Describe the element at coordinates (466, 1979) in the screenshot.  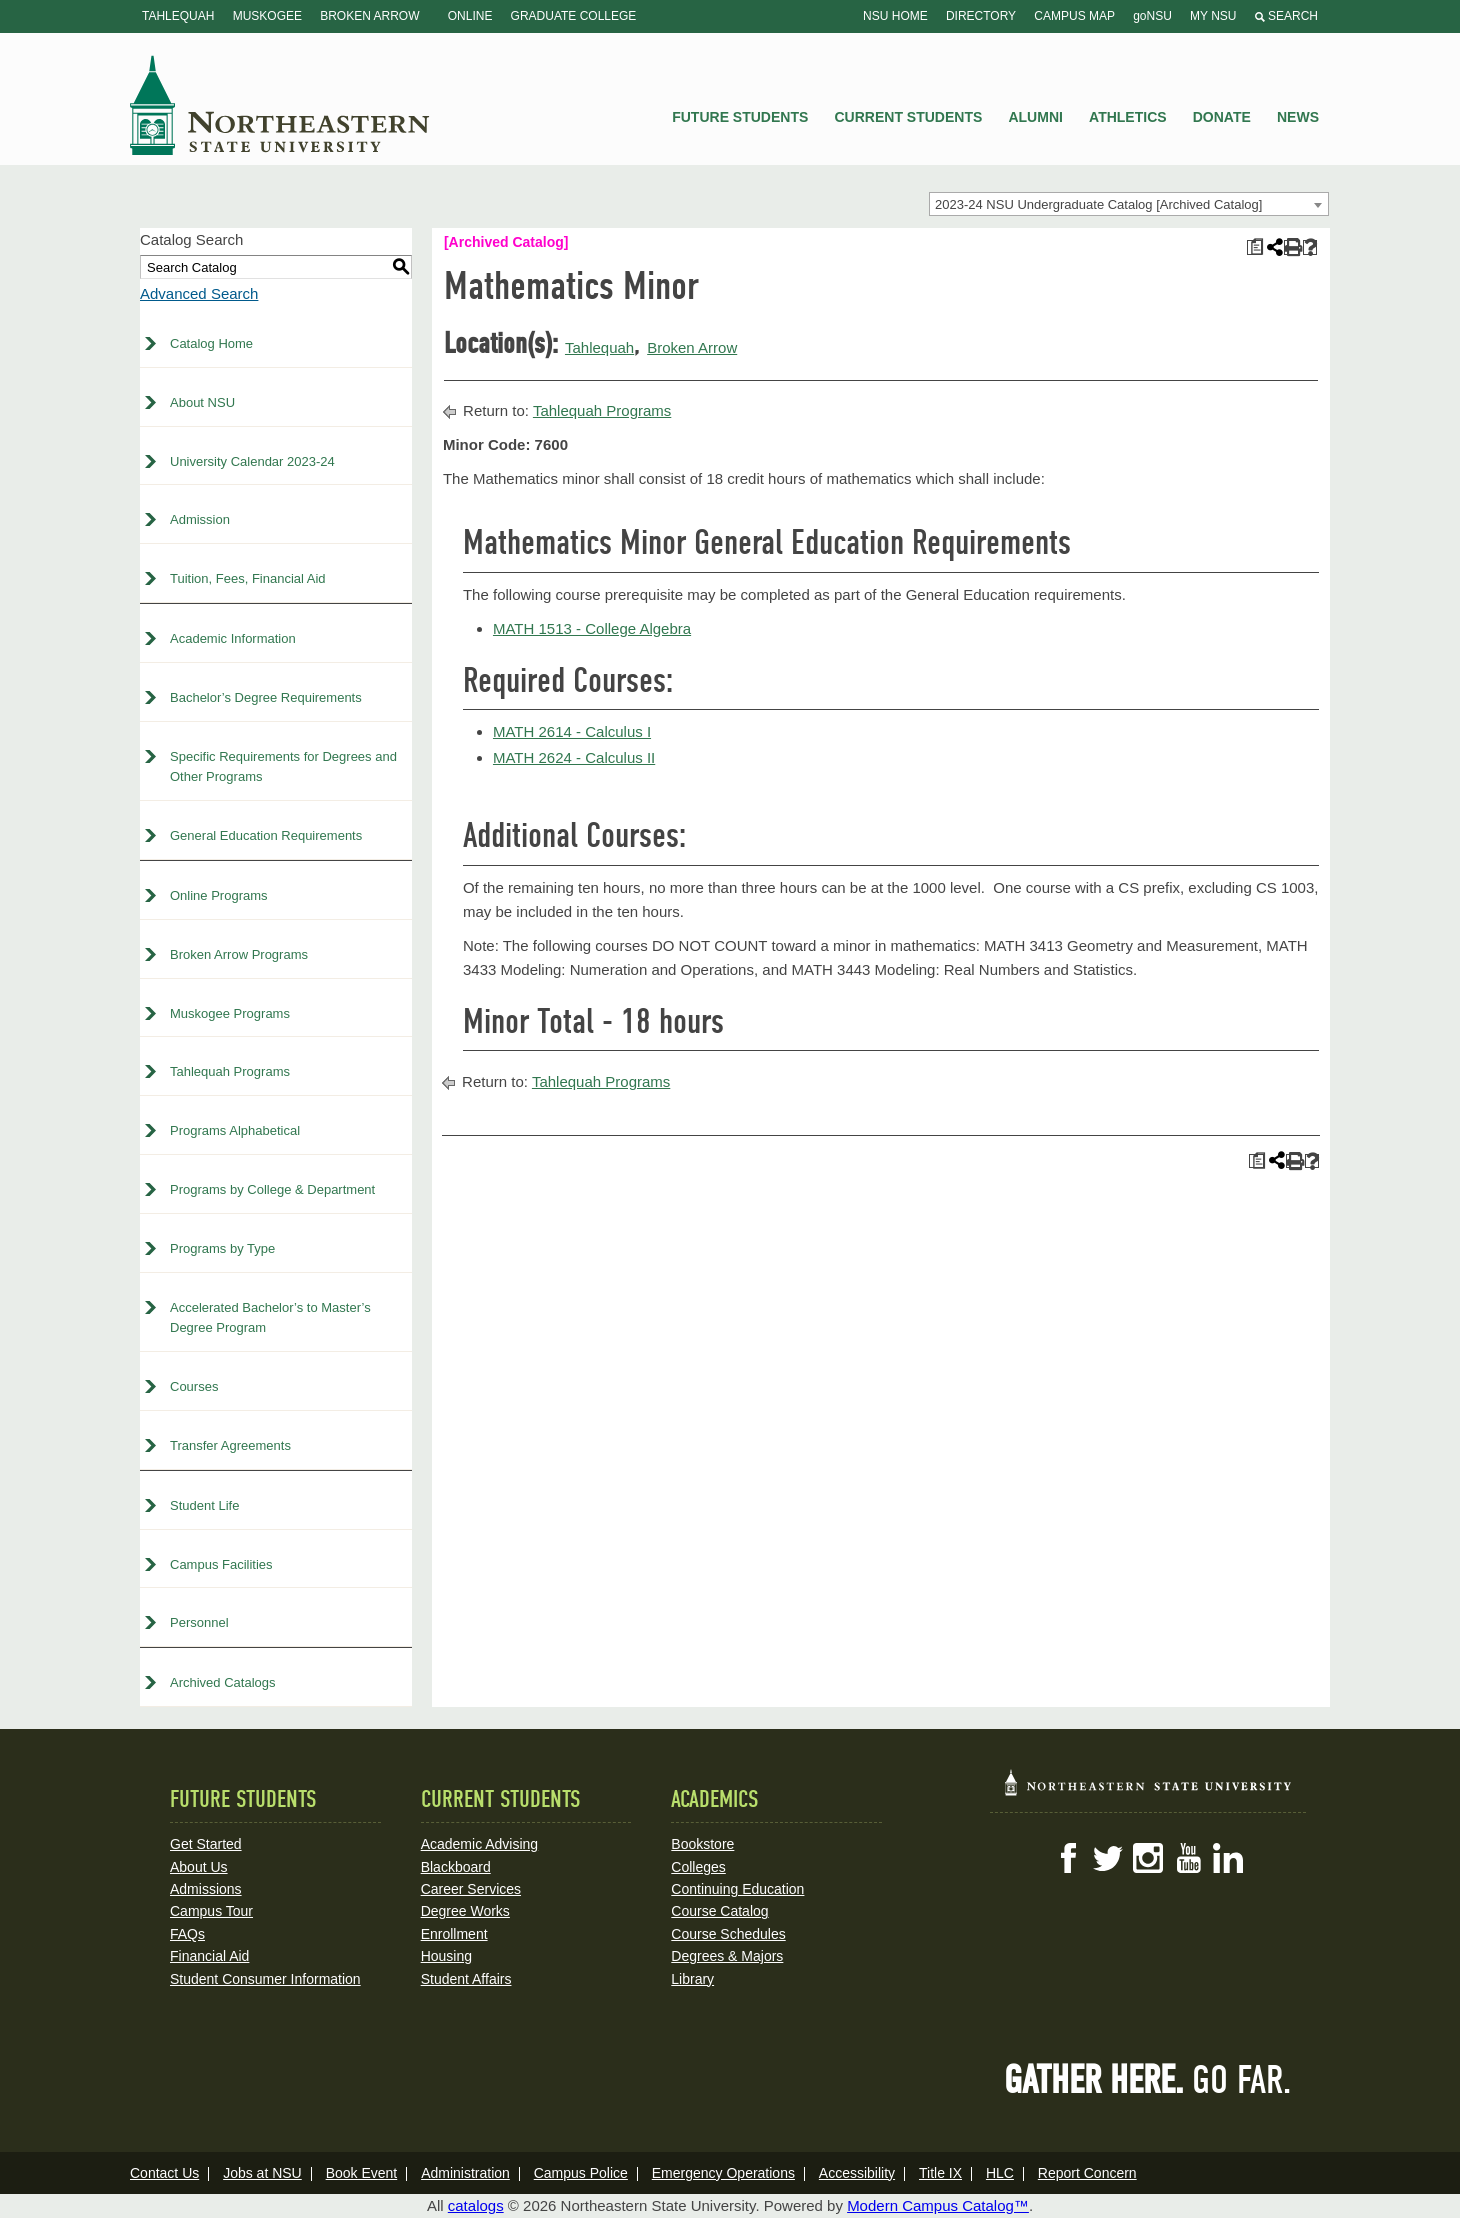
I see `Student Affairs` at that location.